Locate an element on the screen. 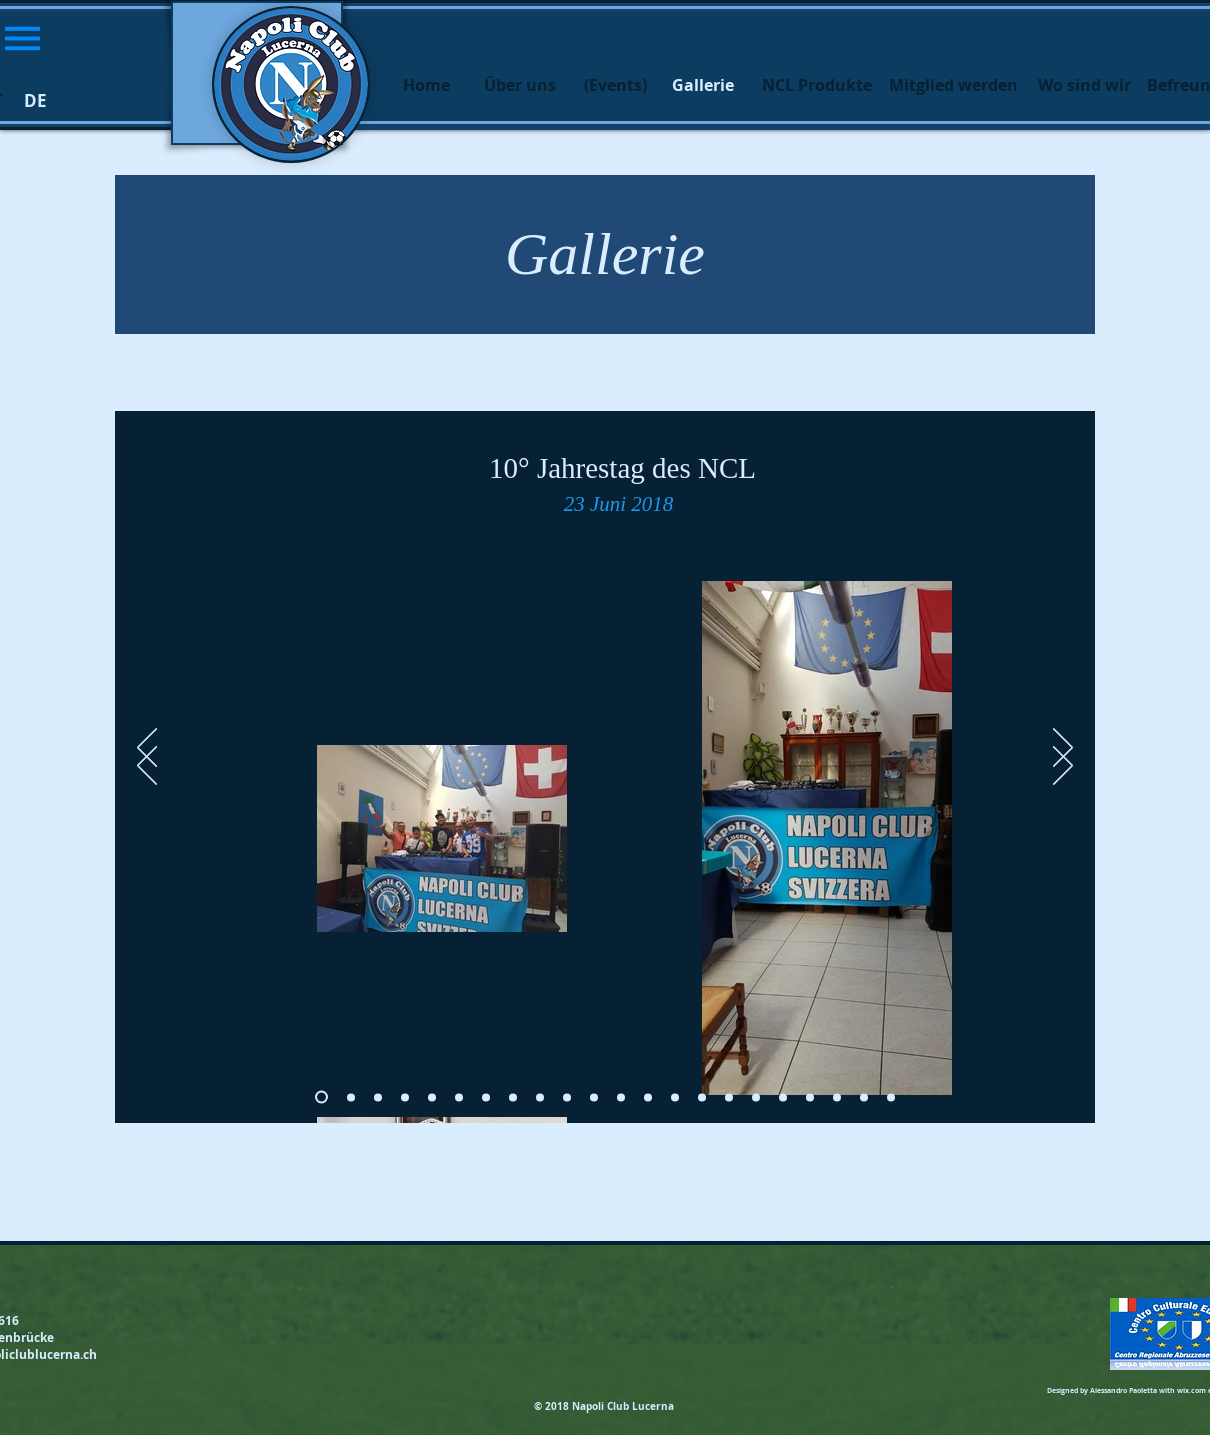 The width and height of the screenshot is (1210, 1435). [Slide 1] is located at coordinates (351, 1097).